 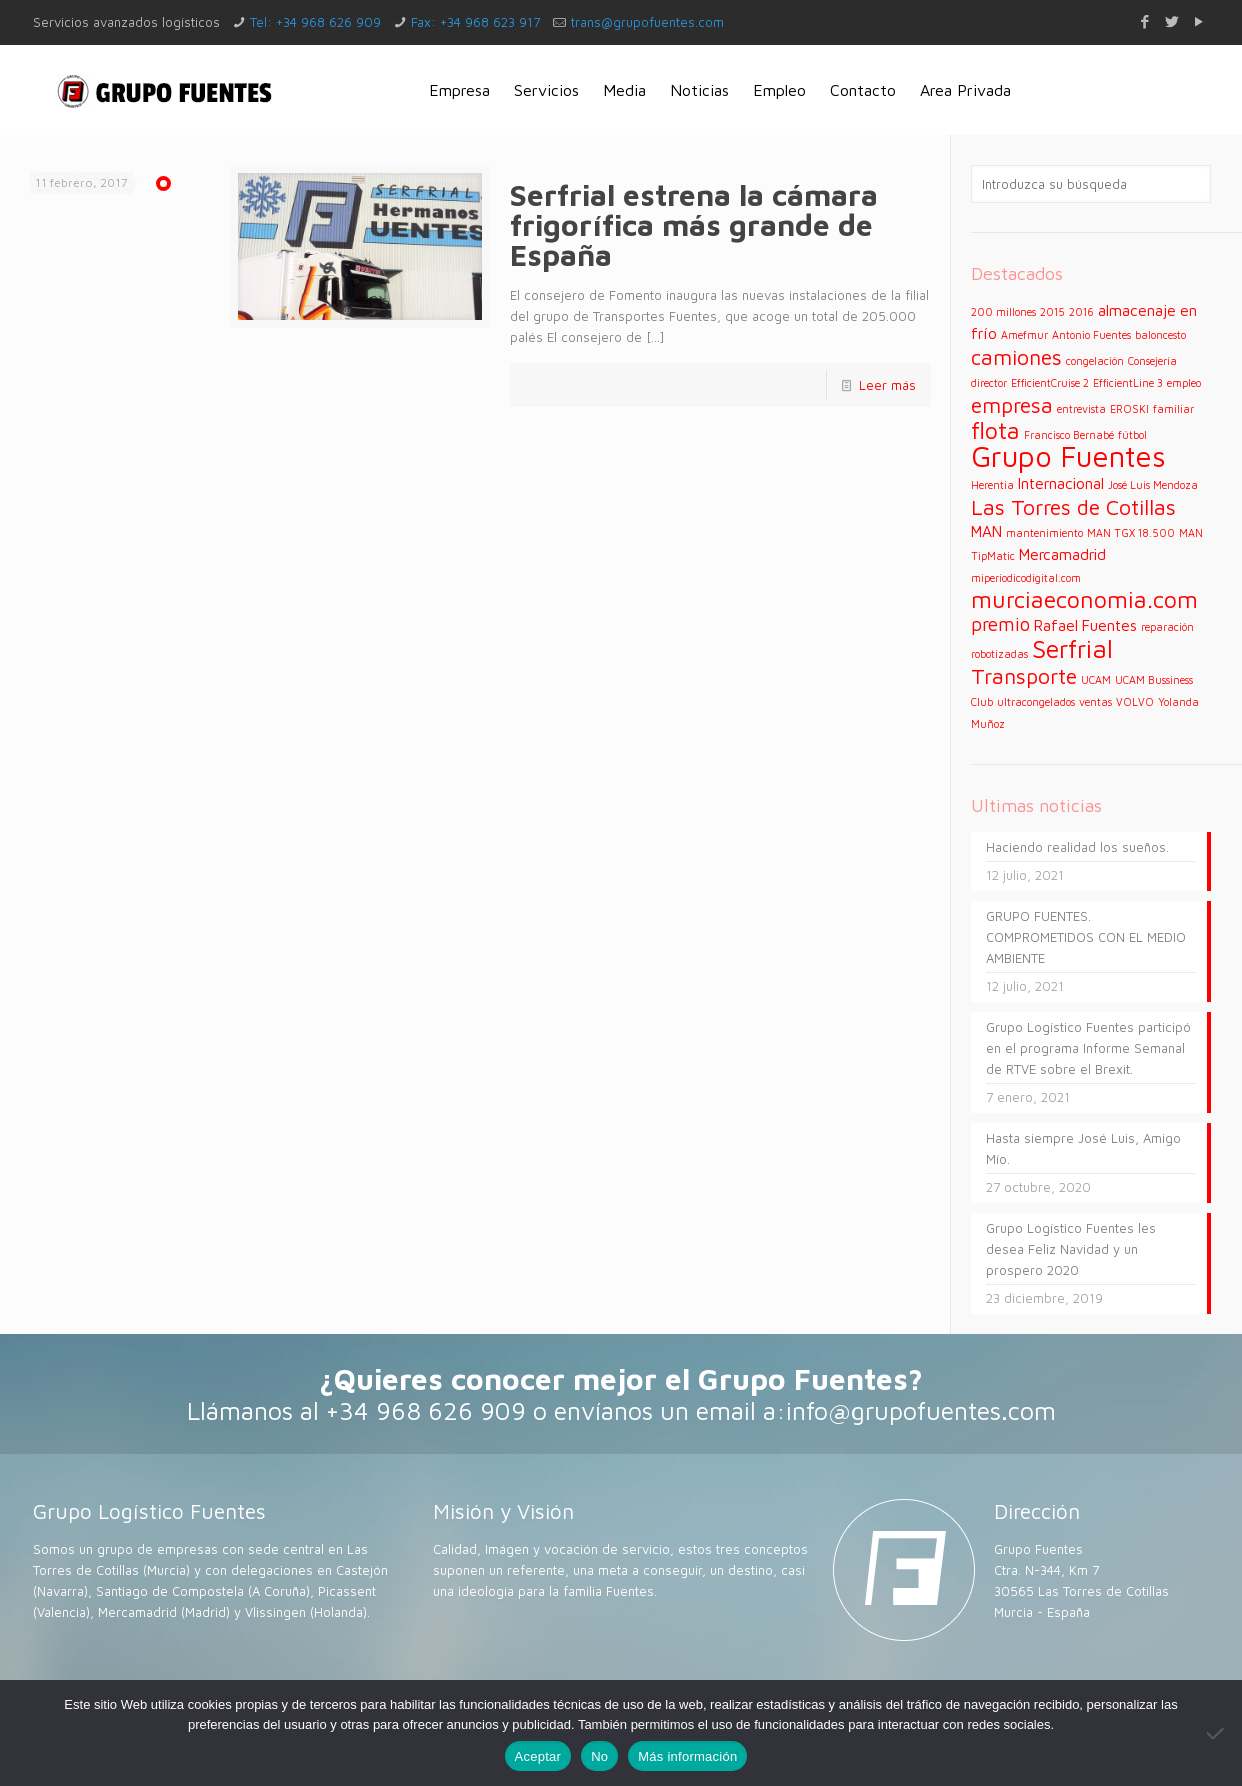 I want to click on mantenimiento [mantenimiento (1 elemento)], so click(x=1044, y=533).